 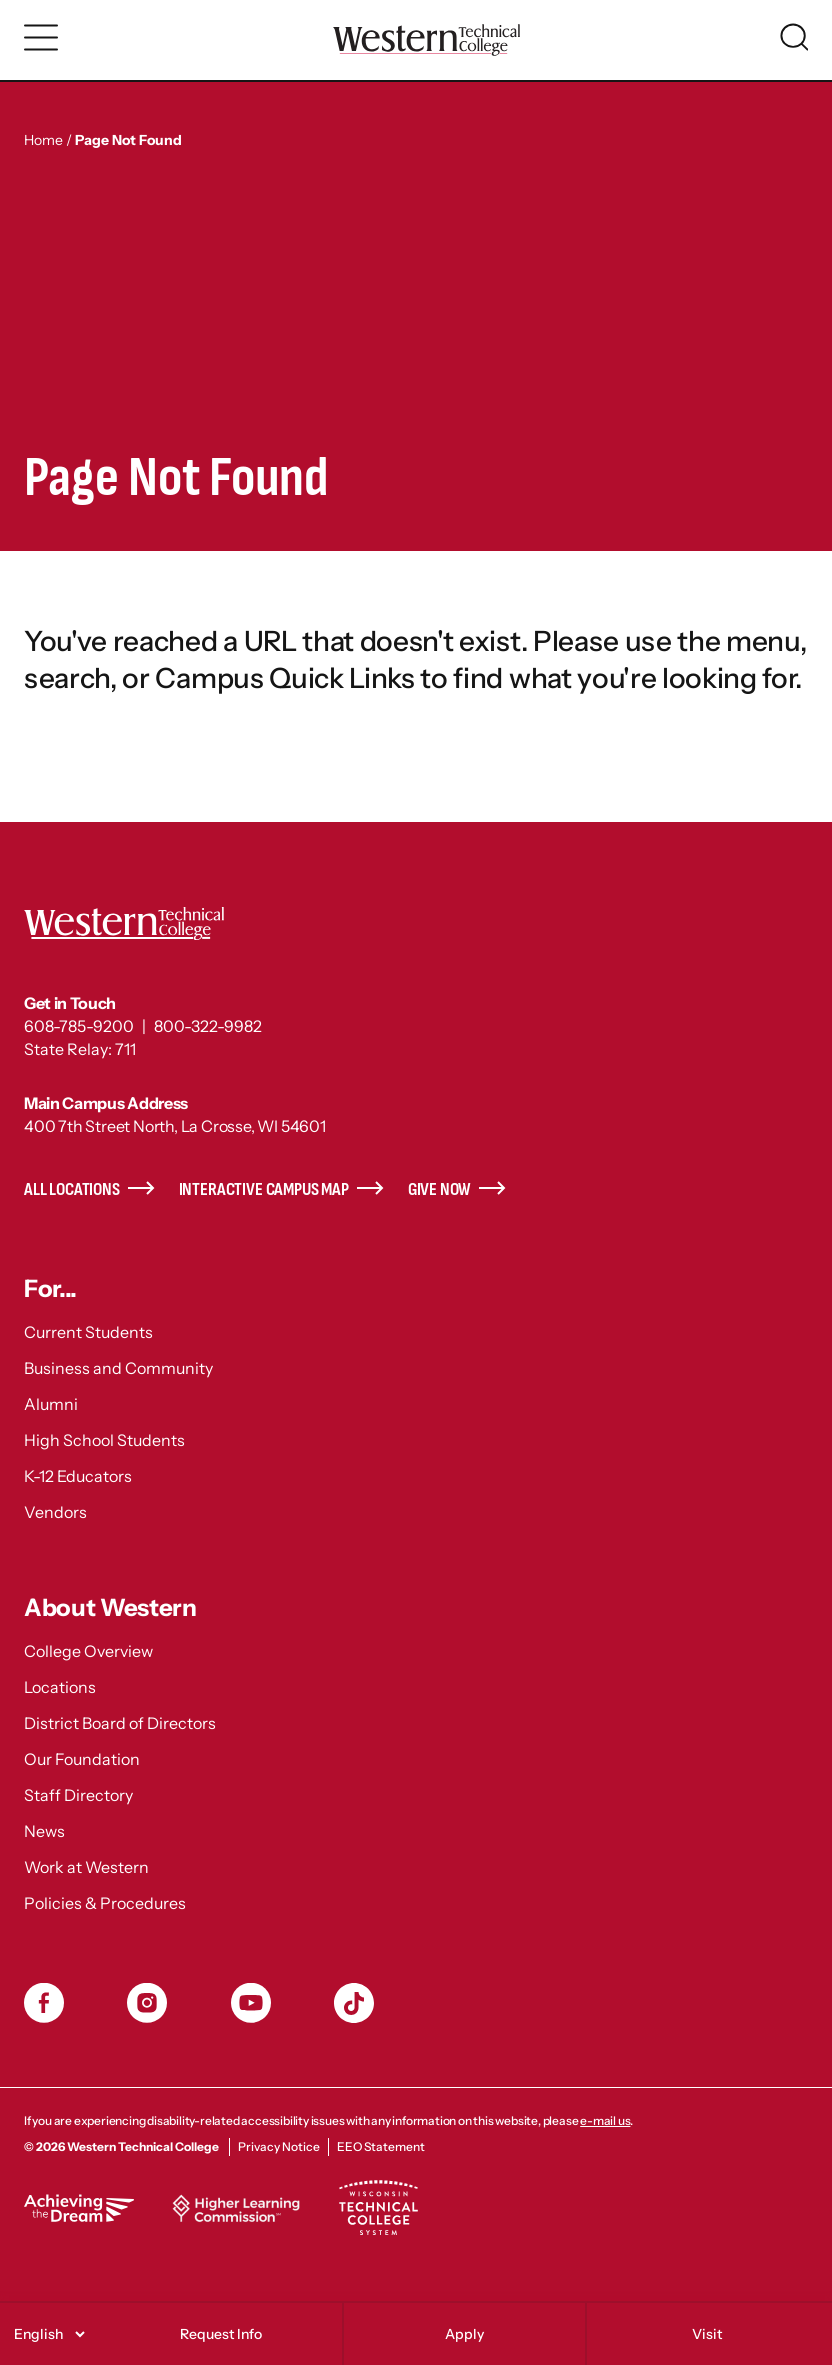 I want to click on Give Now, so click(x=440, y=1189).